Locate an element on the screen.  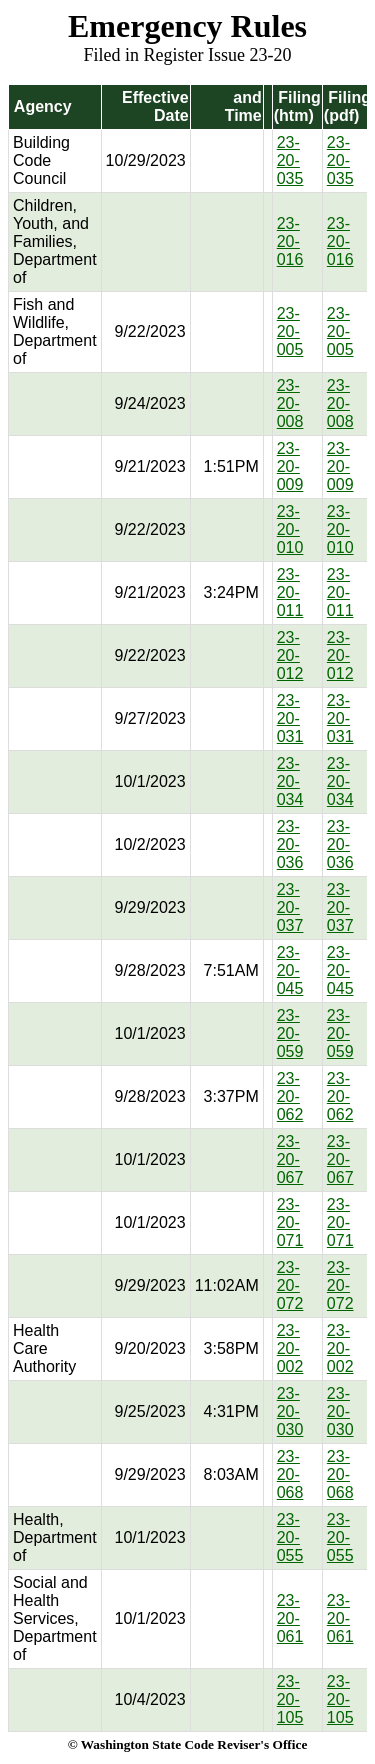
23-20-045 is located at coordinates (290, 970).